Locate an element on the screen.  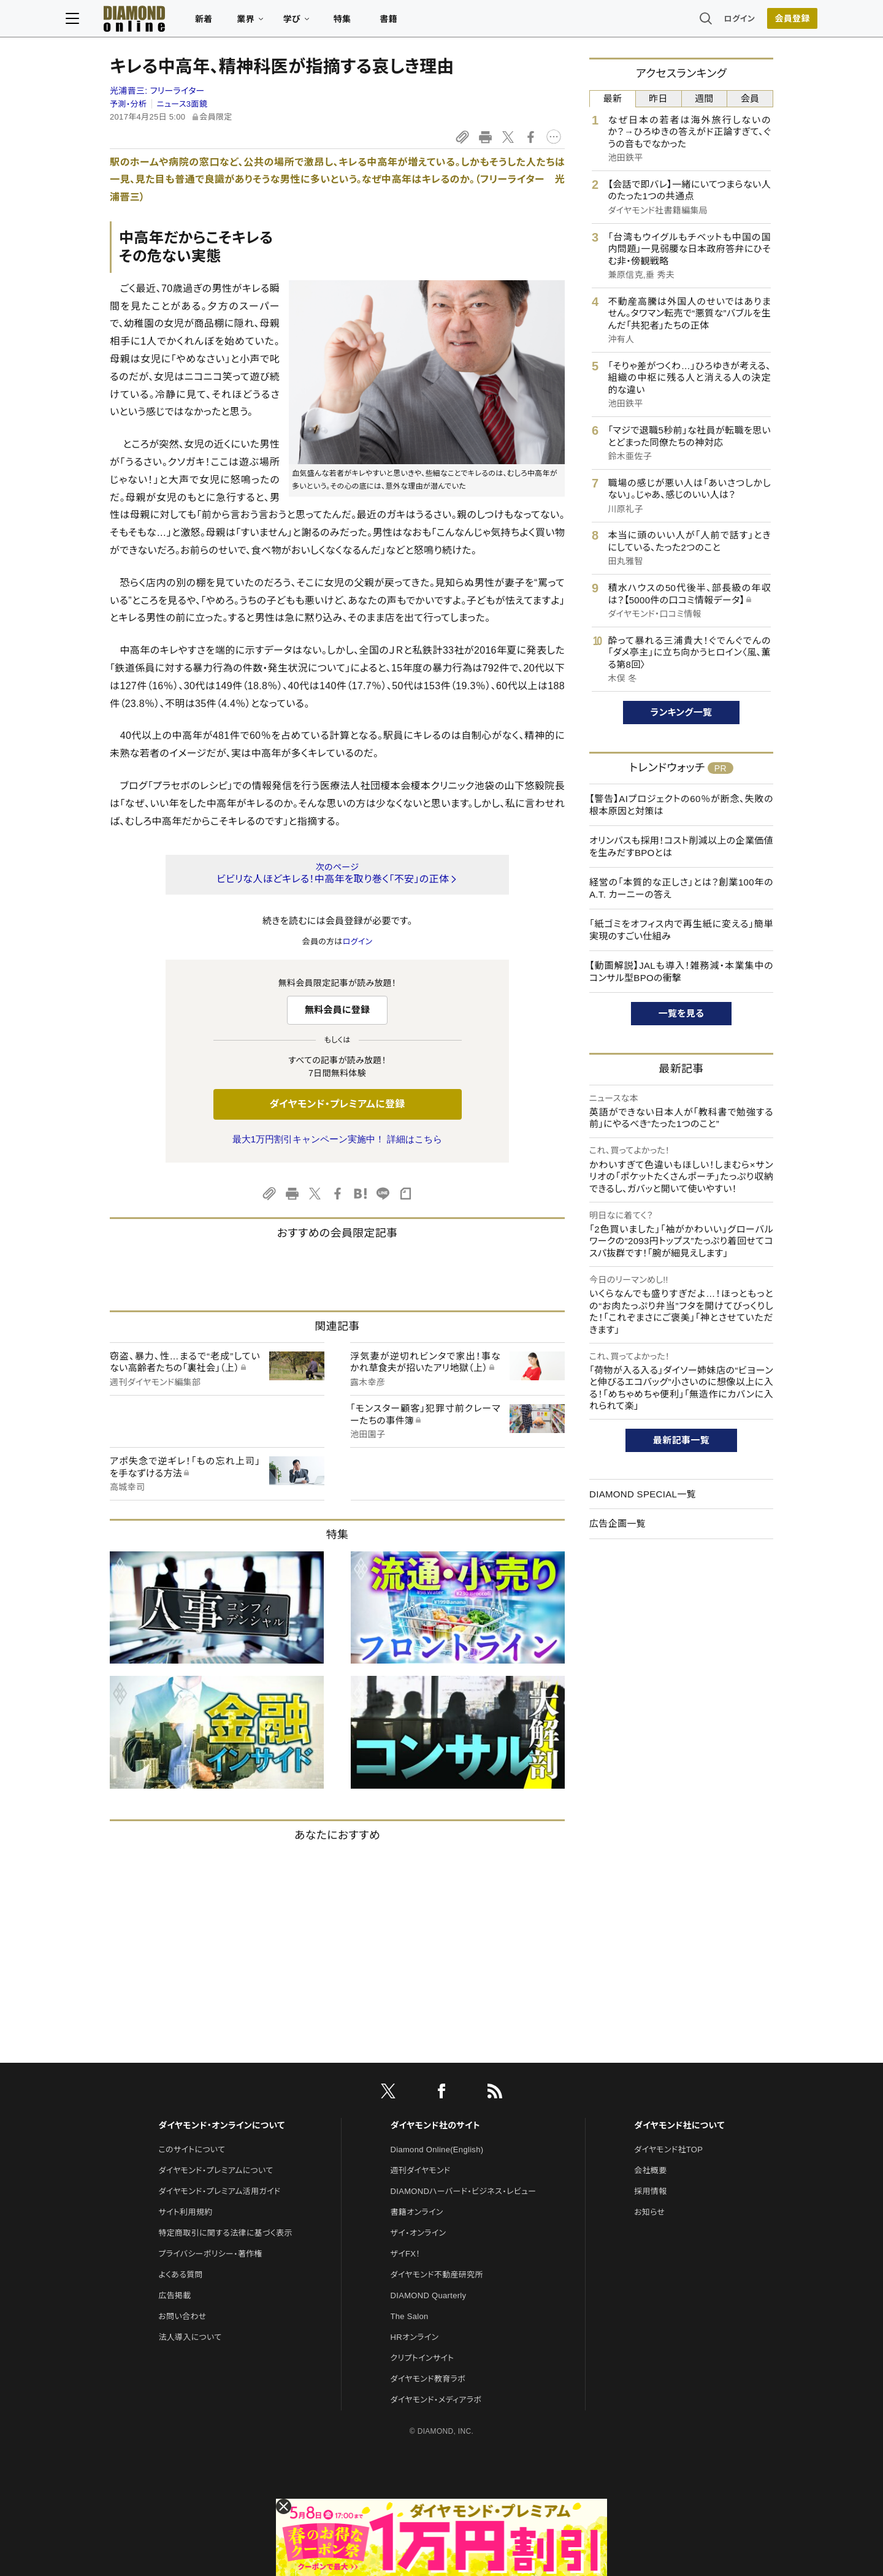
Diamond Online(English) is located at coordinates (437, 2149).